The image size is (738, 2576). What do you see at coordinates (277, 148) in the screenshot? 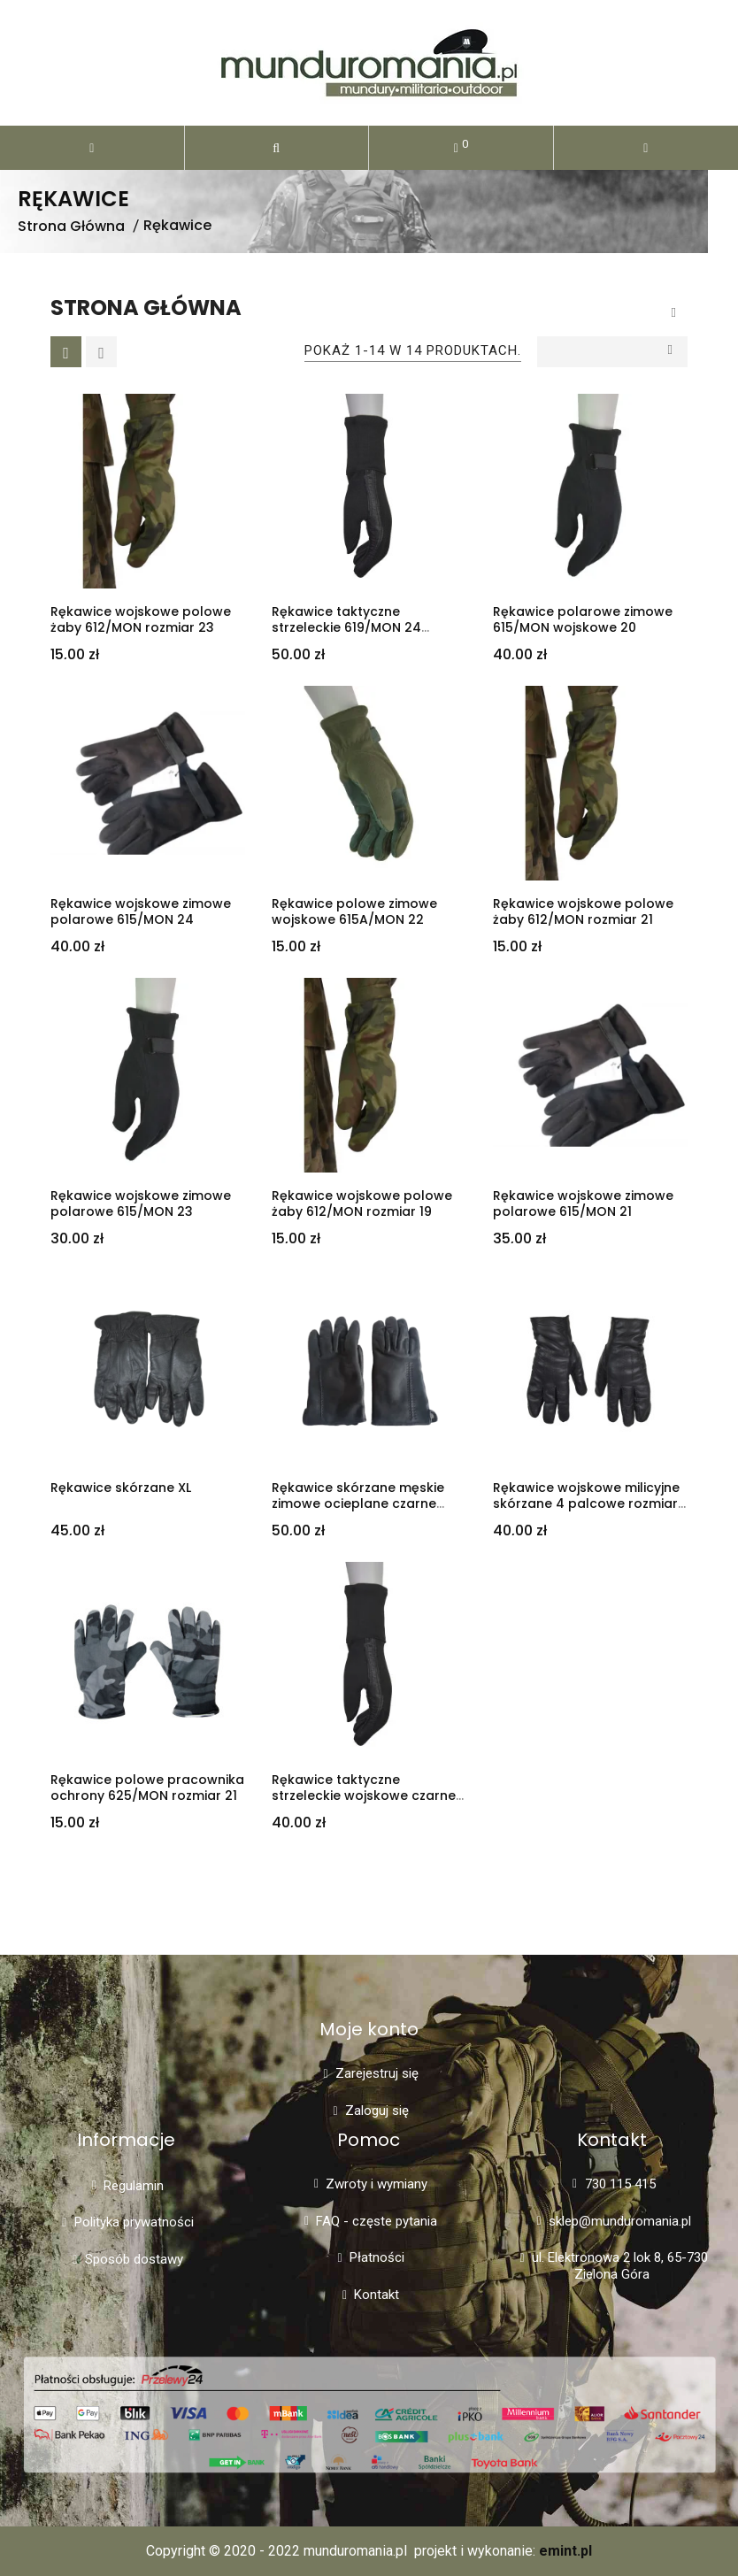
I see `[button]` at bounding box center [277, 148].